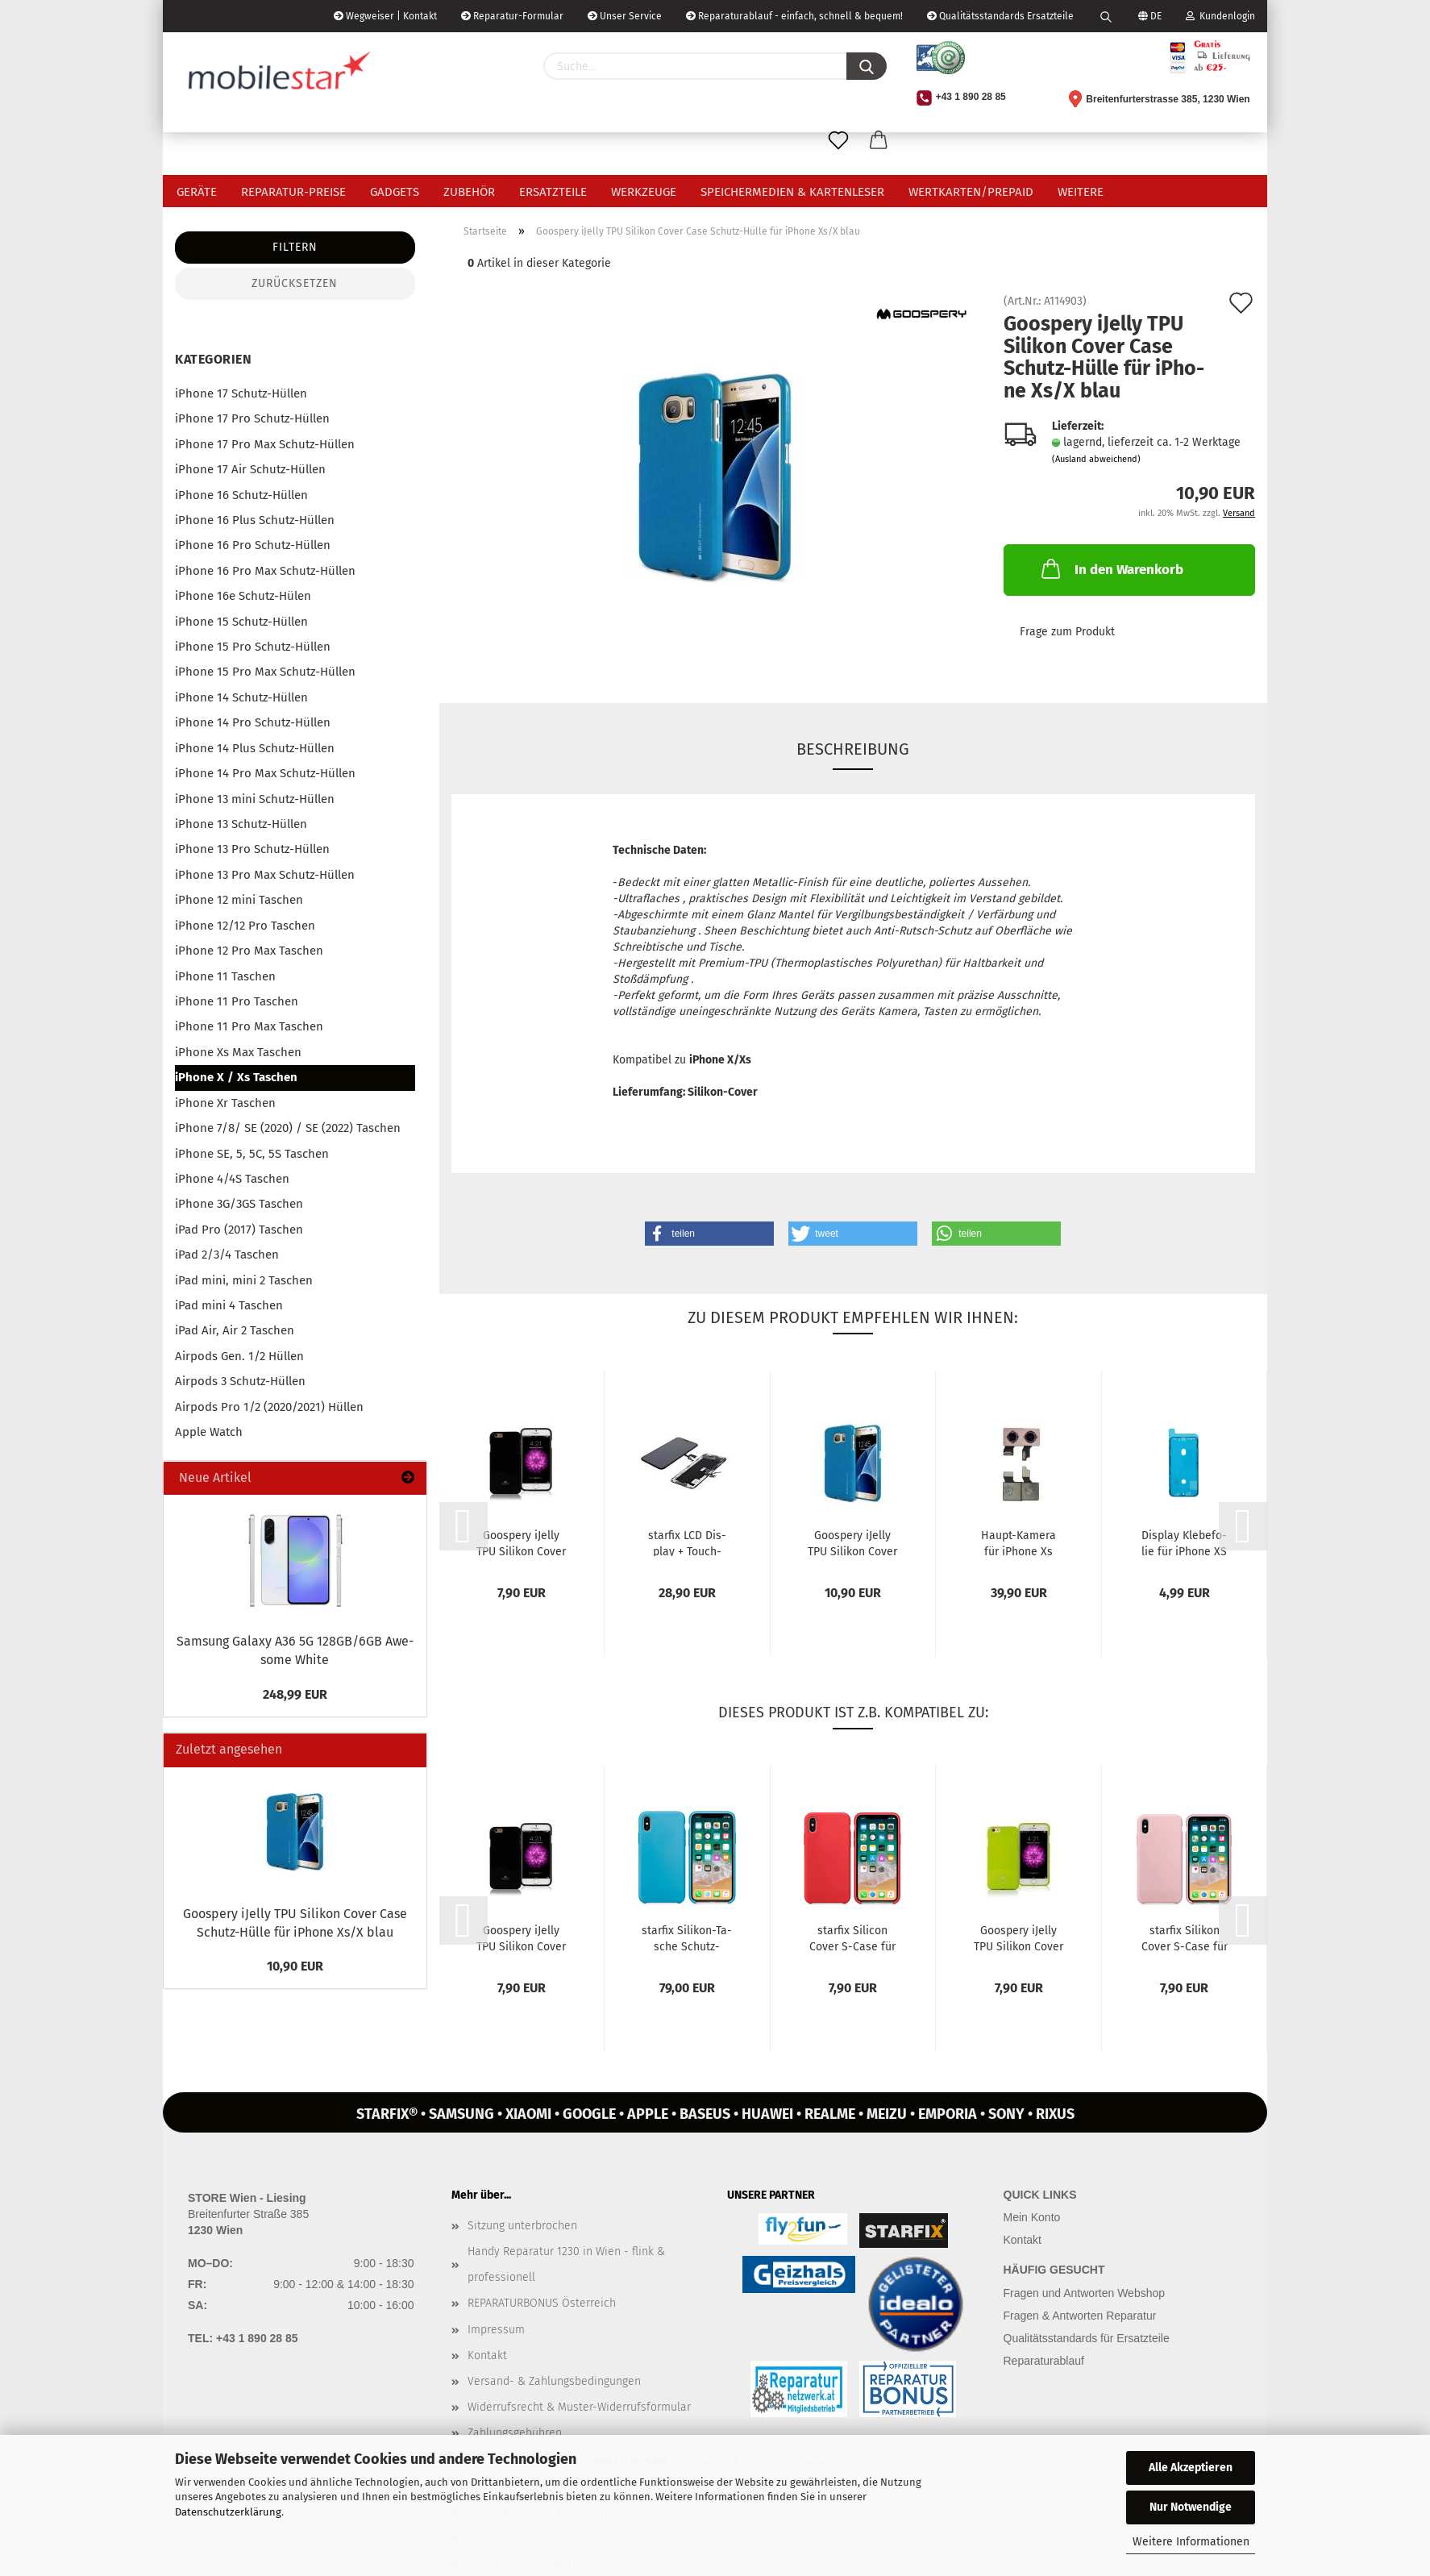 This screenshot has width=1430, height=2576. What do you see at coordinates (553, 192) in the screenshot?
I see `Ersatzteile` at bounding box center [553, 192].